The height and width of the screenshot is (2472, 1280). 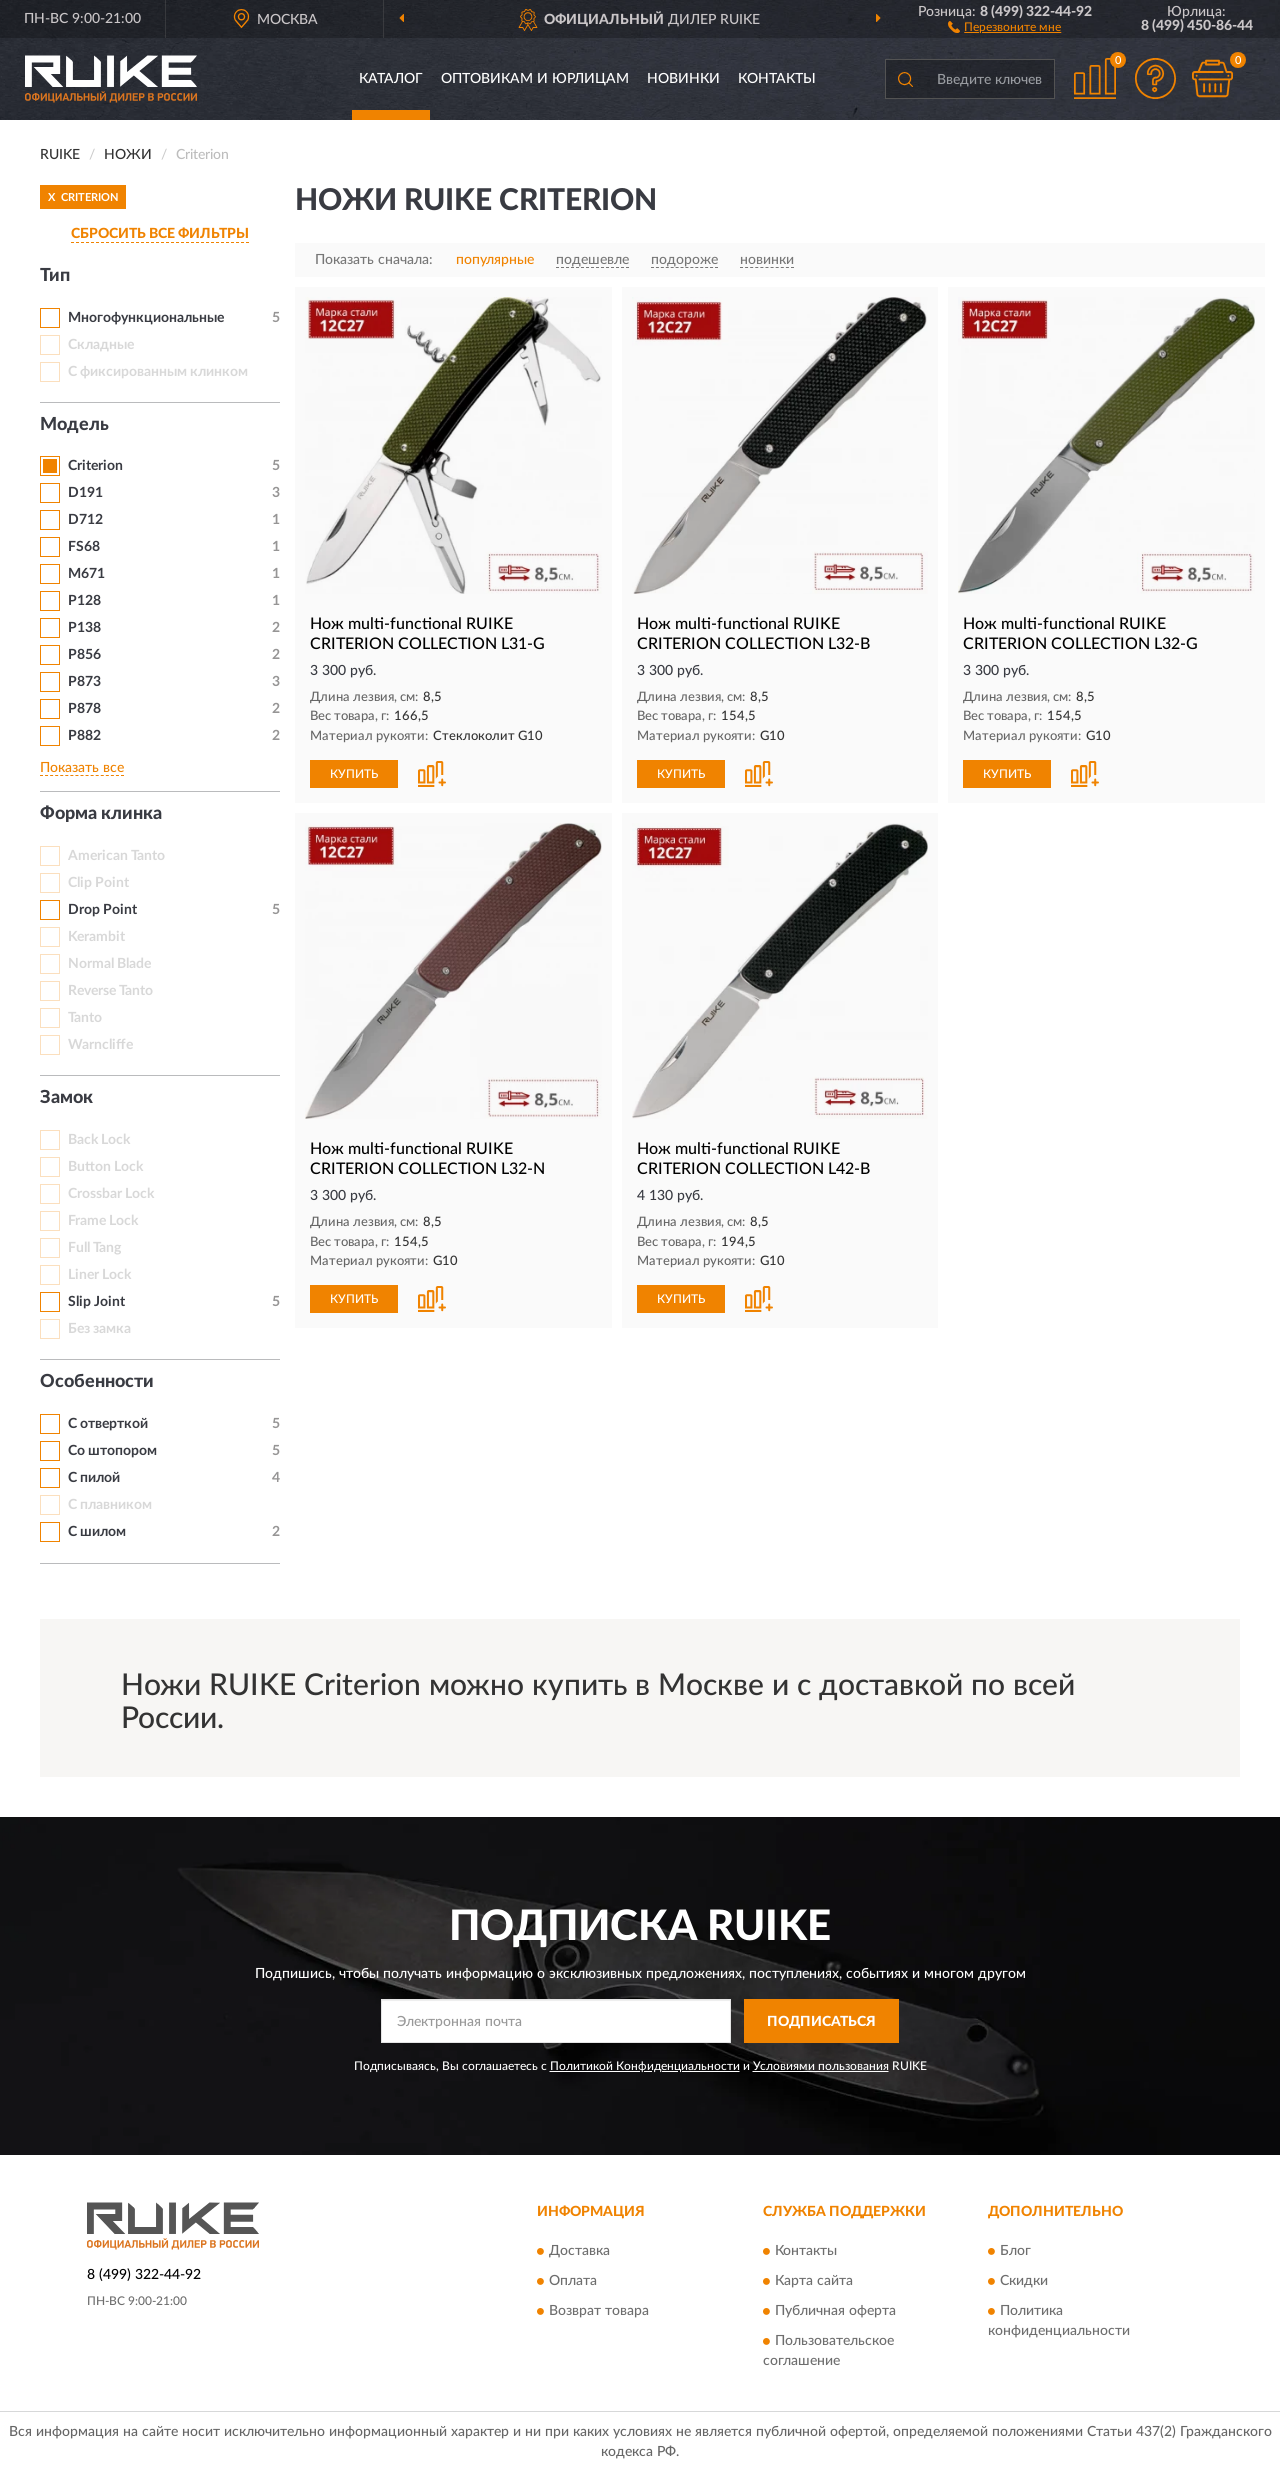 What do you see at coordinates (101, 814) in the screenshot?
I see `Форма клинка [button]` at bounding box center [101, 814].